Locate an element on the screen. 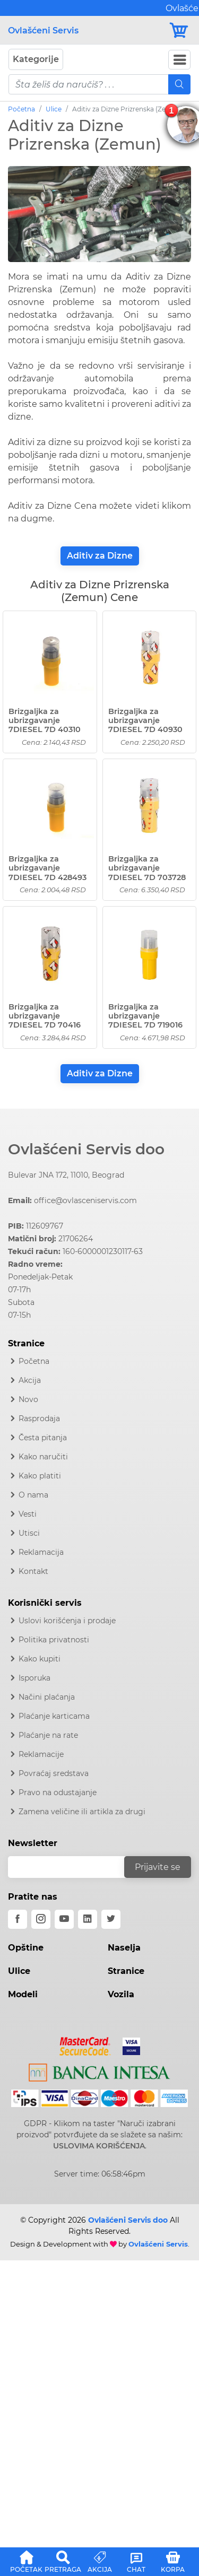  office@ovlasceniservis.com is located at coordinates (85, 1200).